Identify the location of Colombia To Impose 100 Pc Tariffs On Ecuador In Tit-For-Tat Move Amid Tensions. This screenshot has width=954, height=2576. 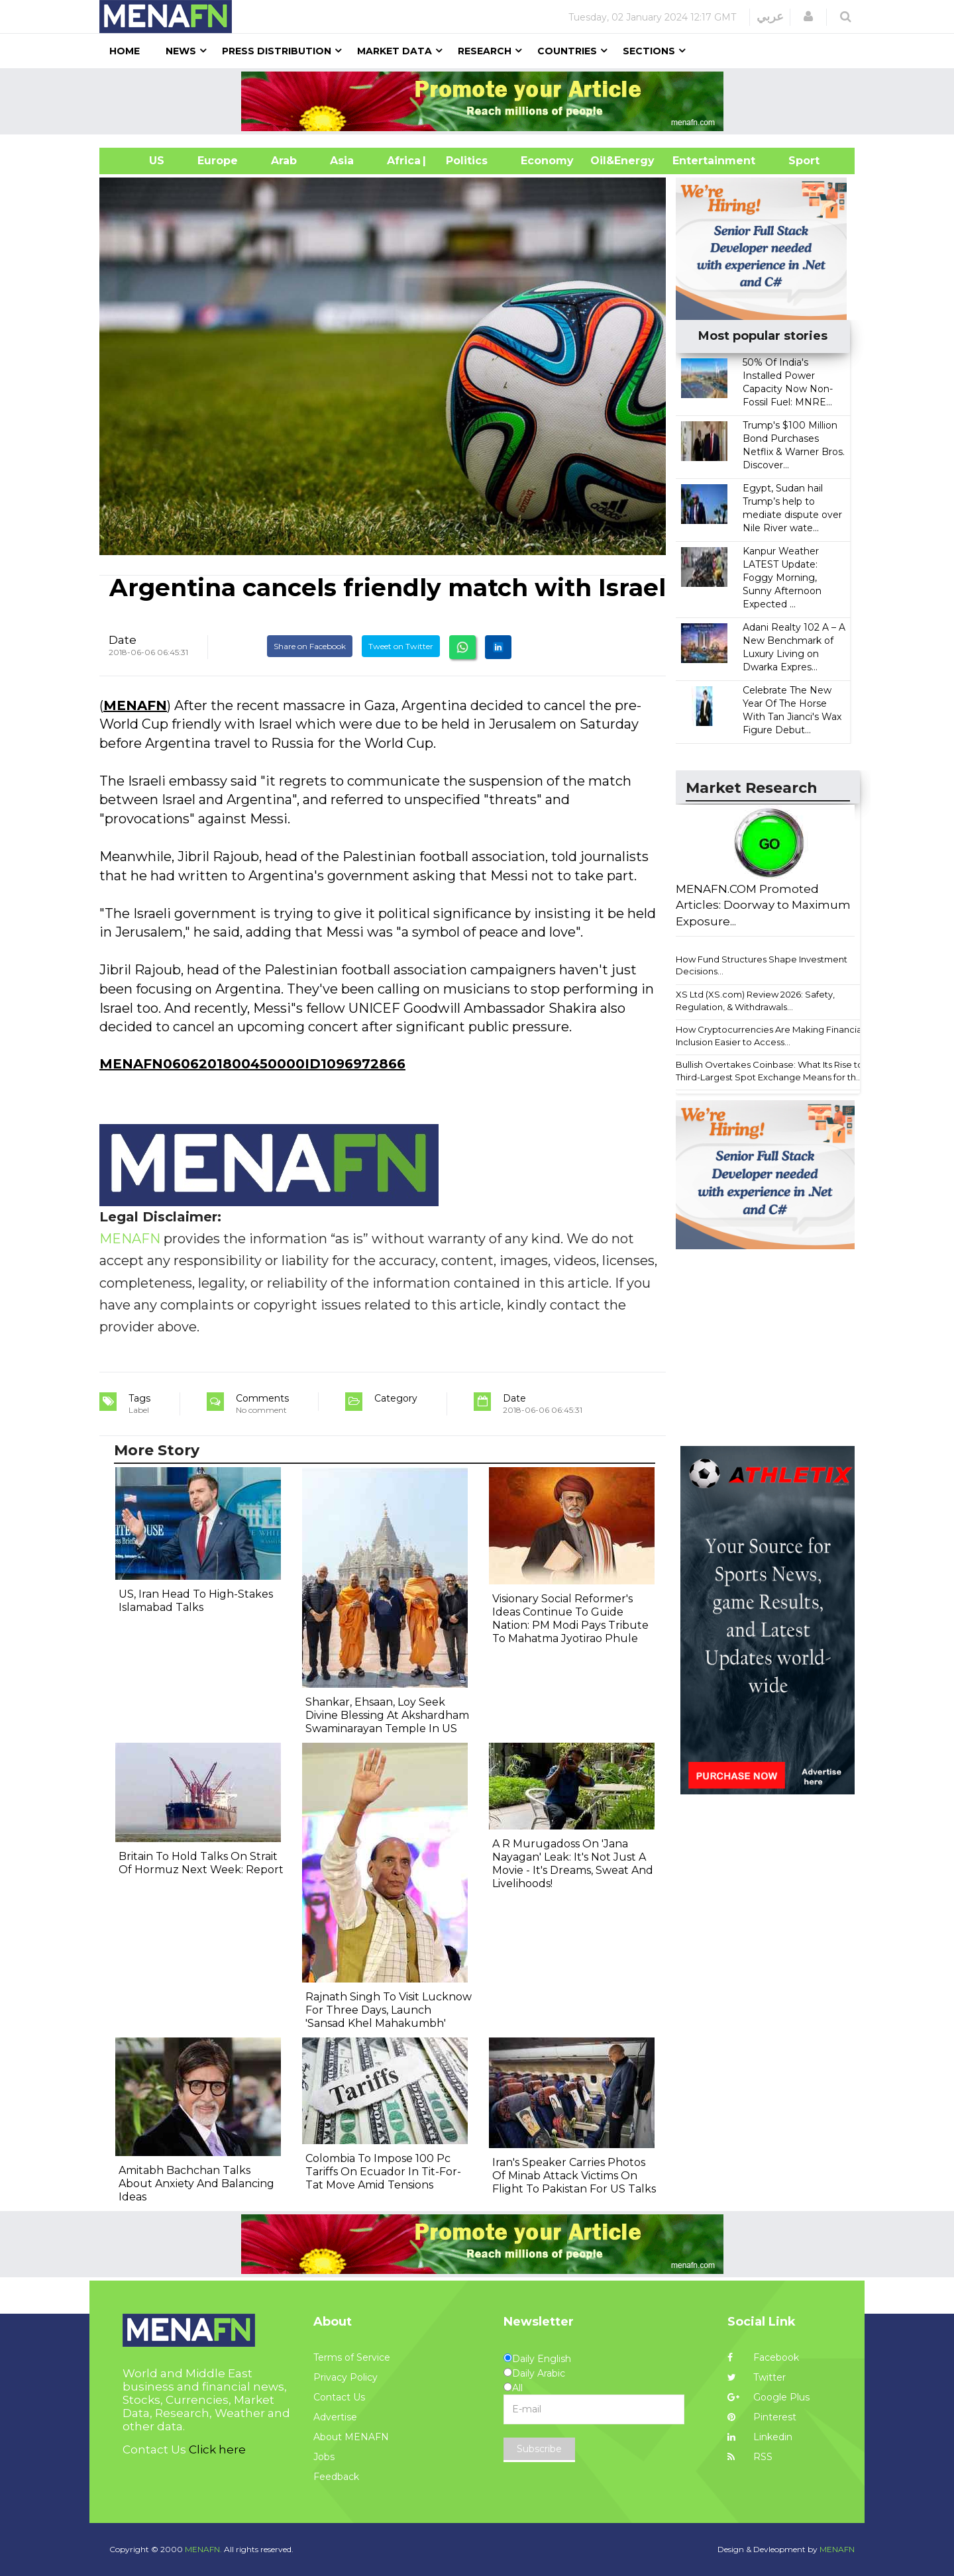
(383, 2171).